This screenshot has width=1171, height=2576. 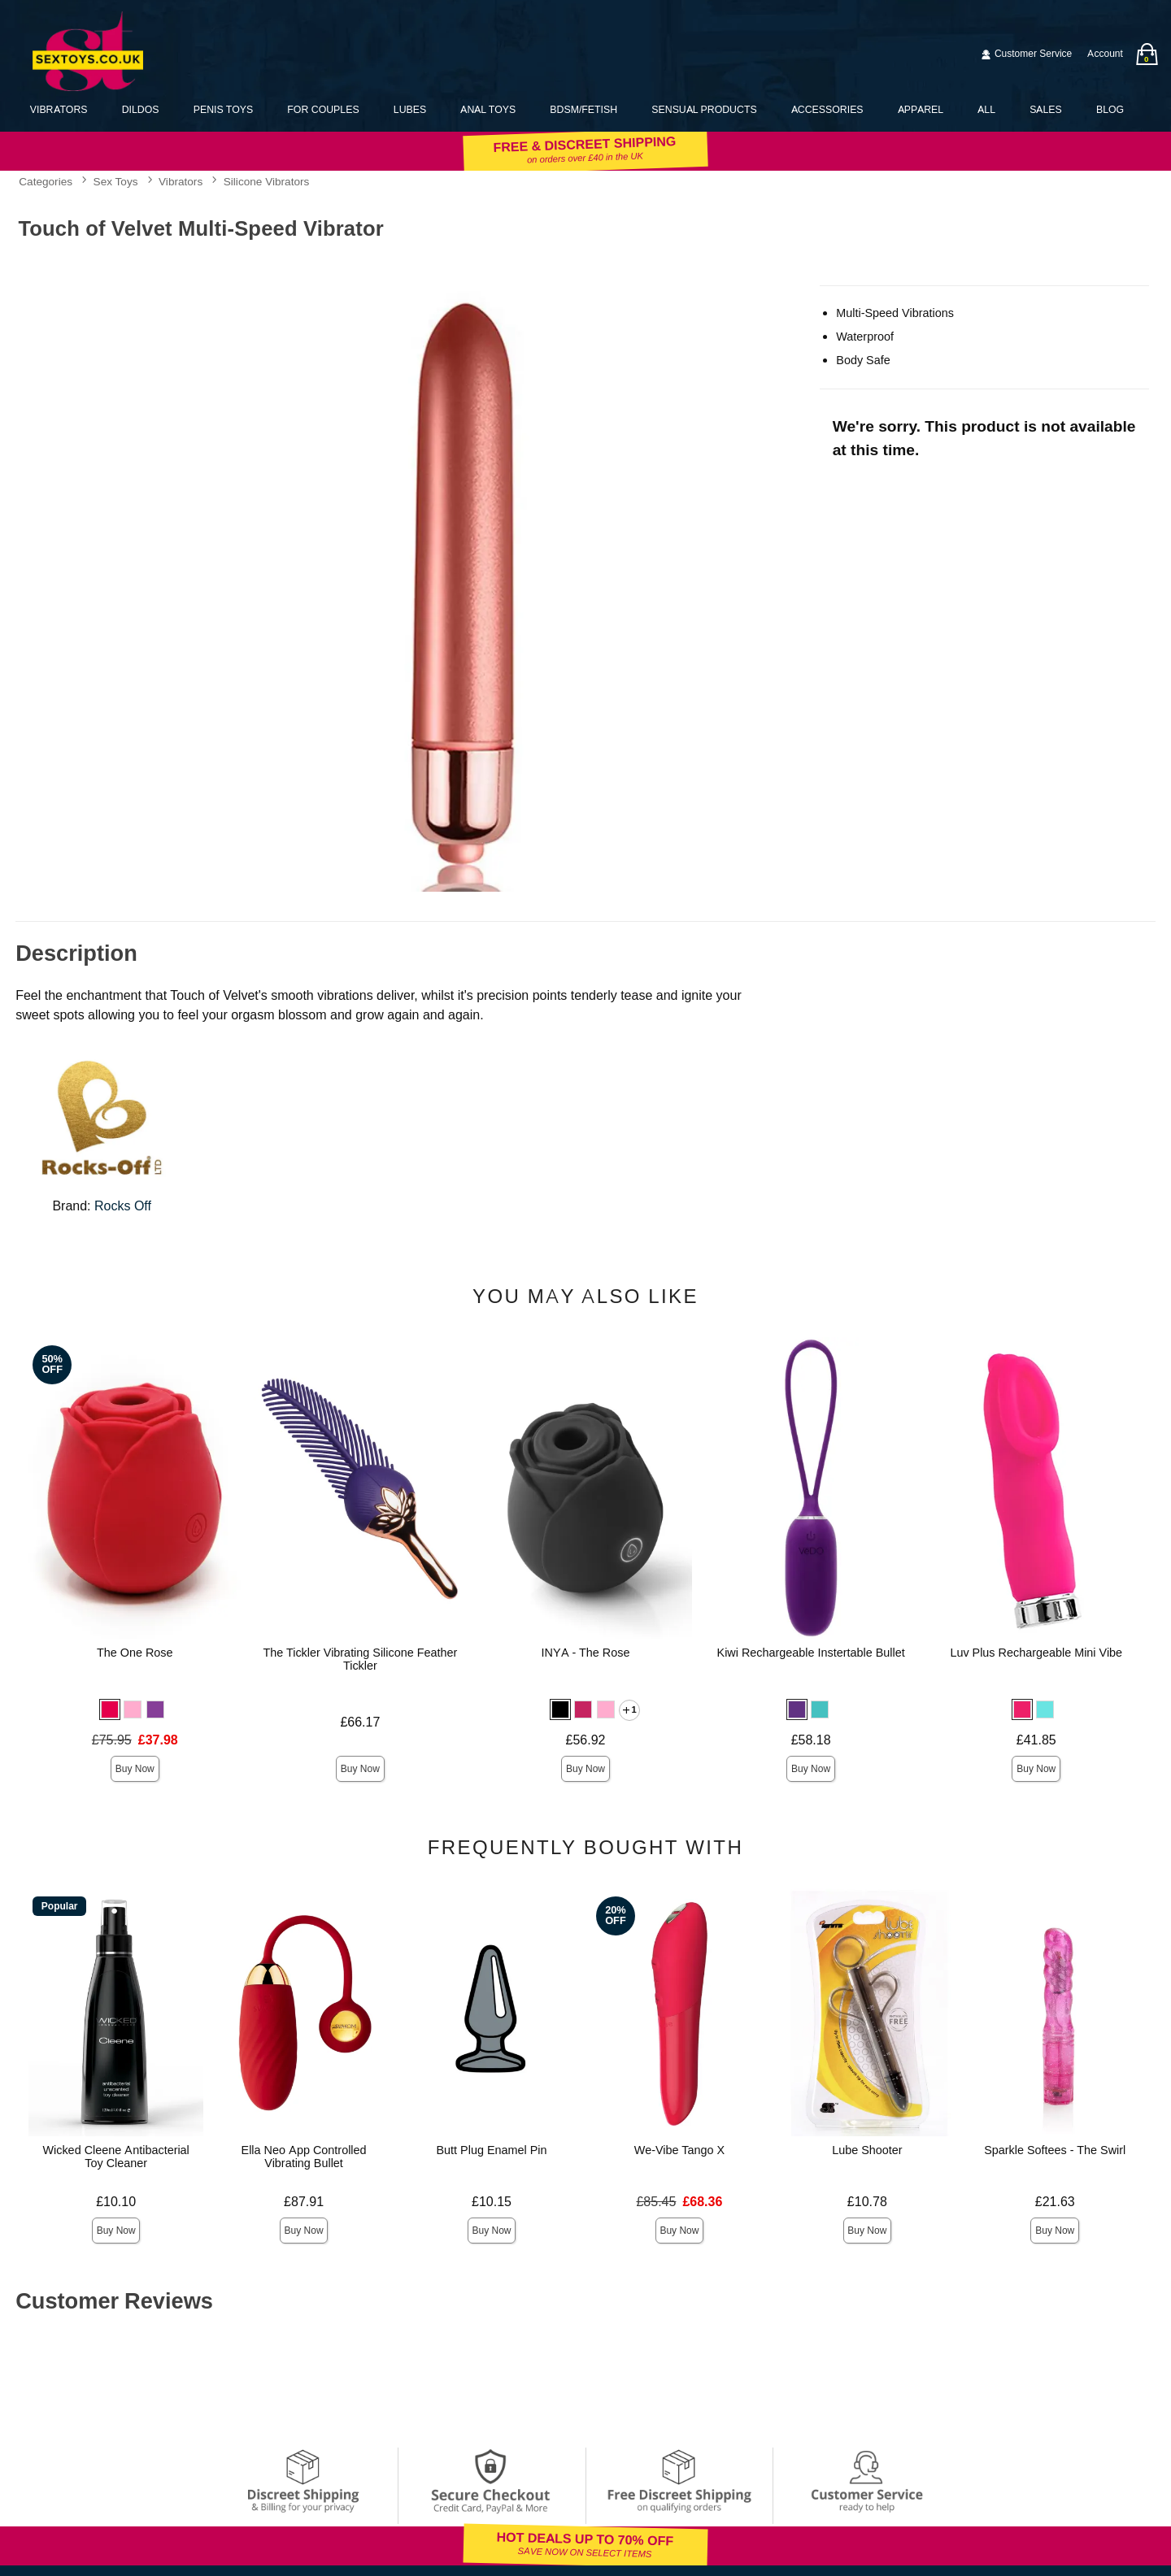 What do you see at coordinates (410, 109) in the screenshot?
I see `Lubes` at bounding box center [410, 109].